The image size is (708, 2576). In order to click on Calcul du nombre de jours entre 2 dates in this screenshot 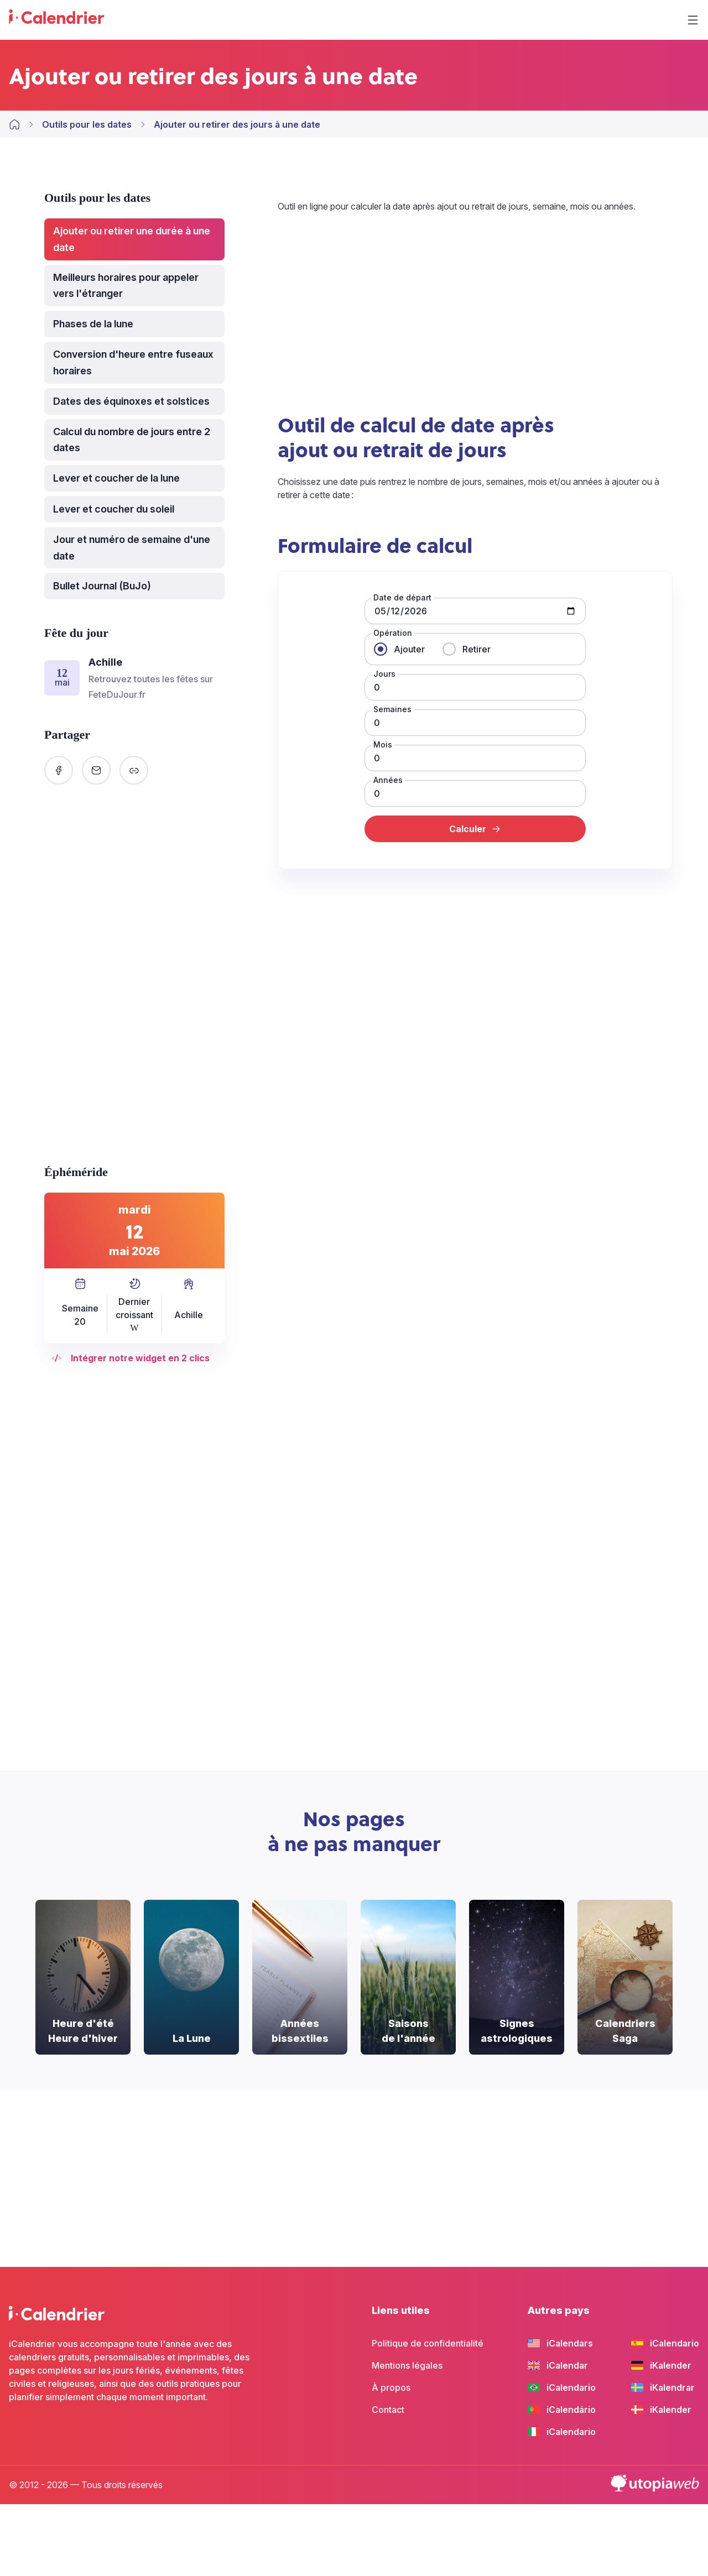, I will do `click(131, 440)`.